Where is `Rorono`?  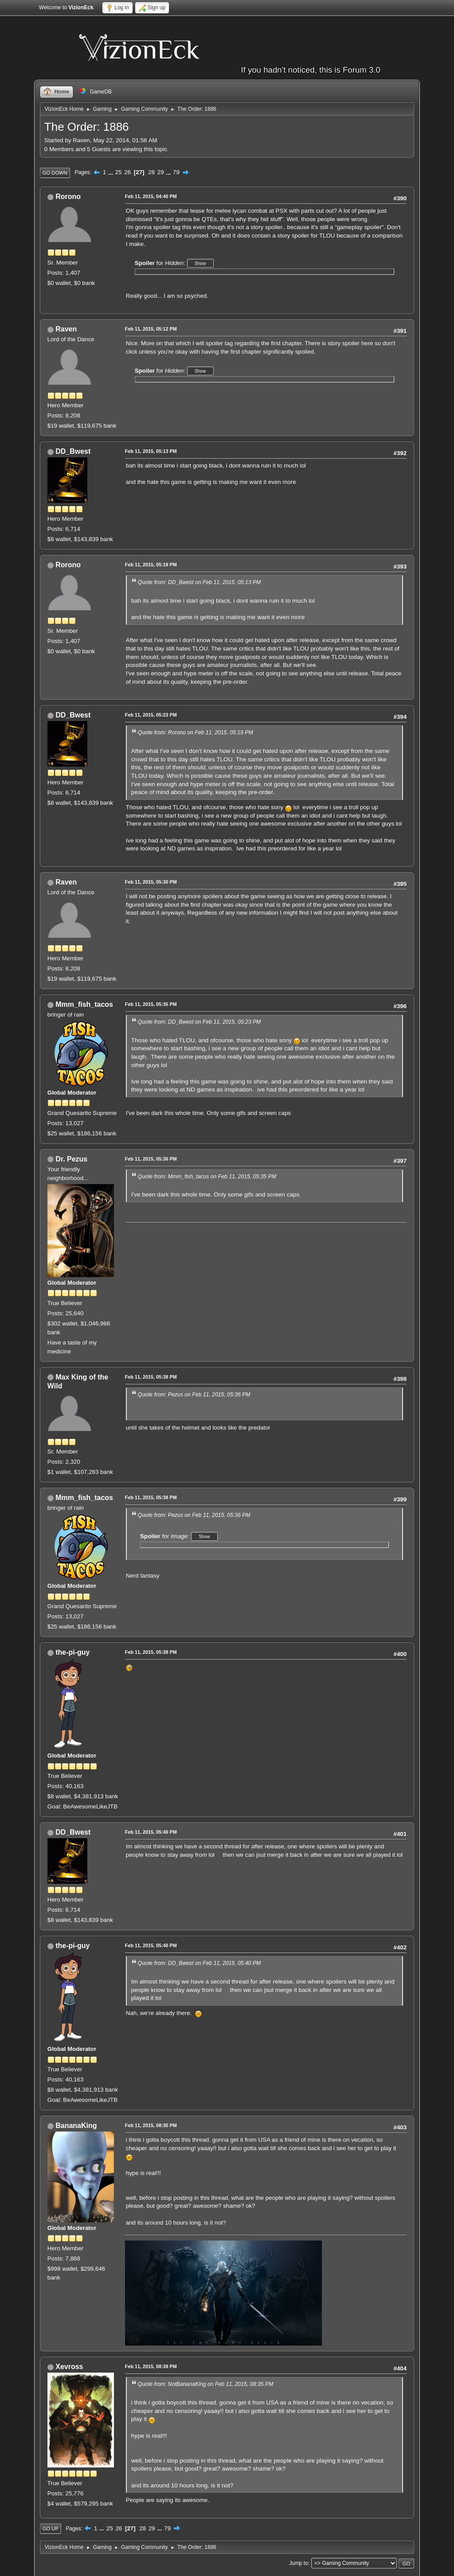 Rorono is located at coordinates (68, 196).